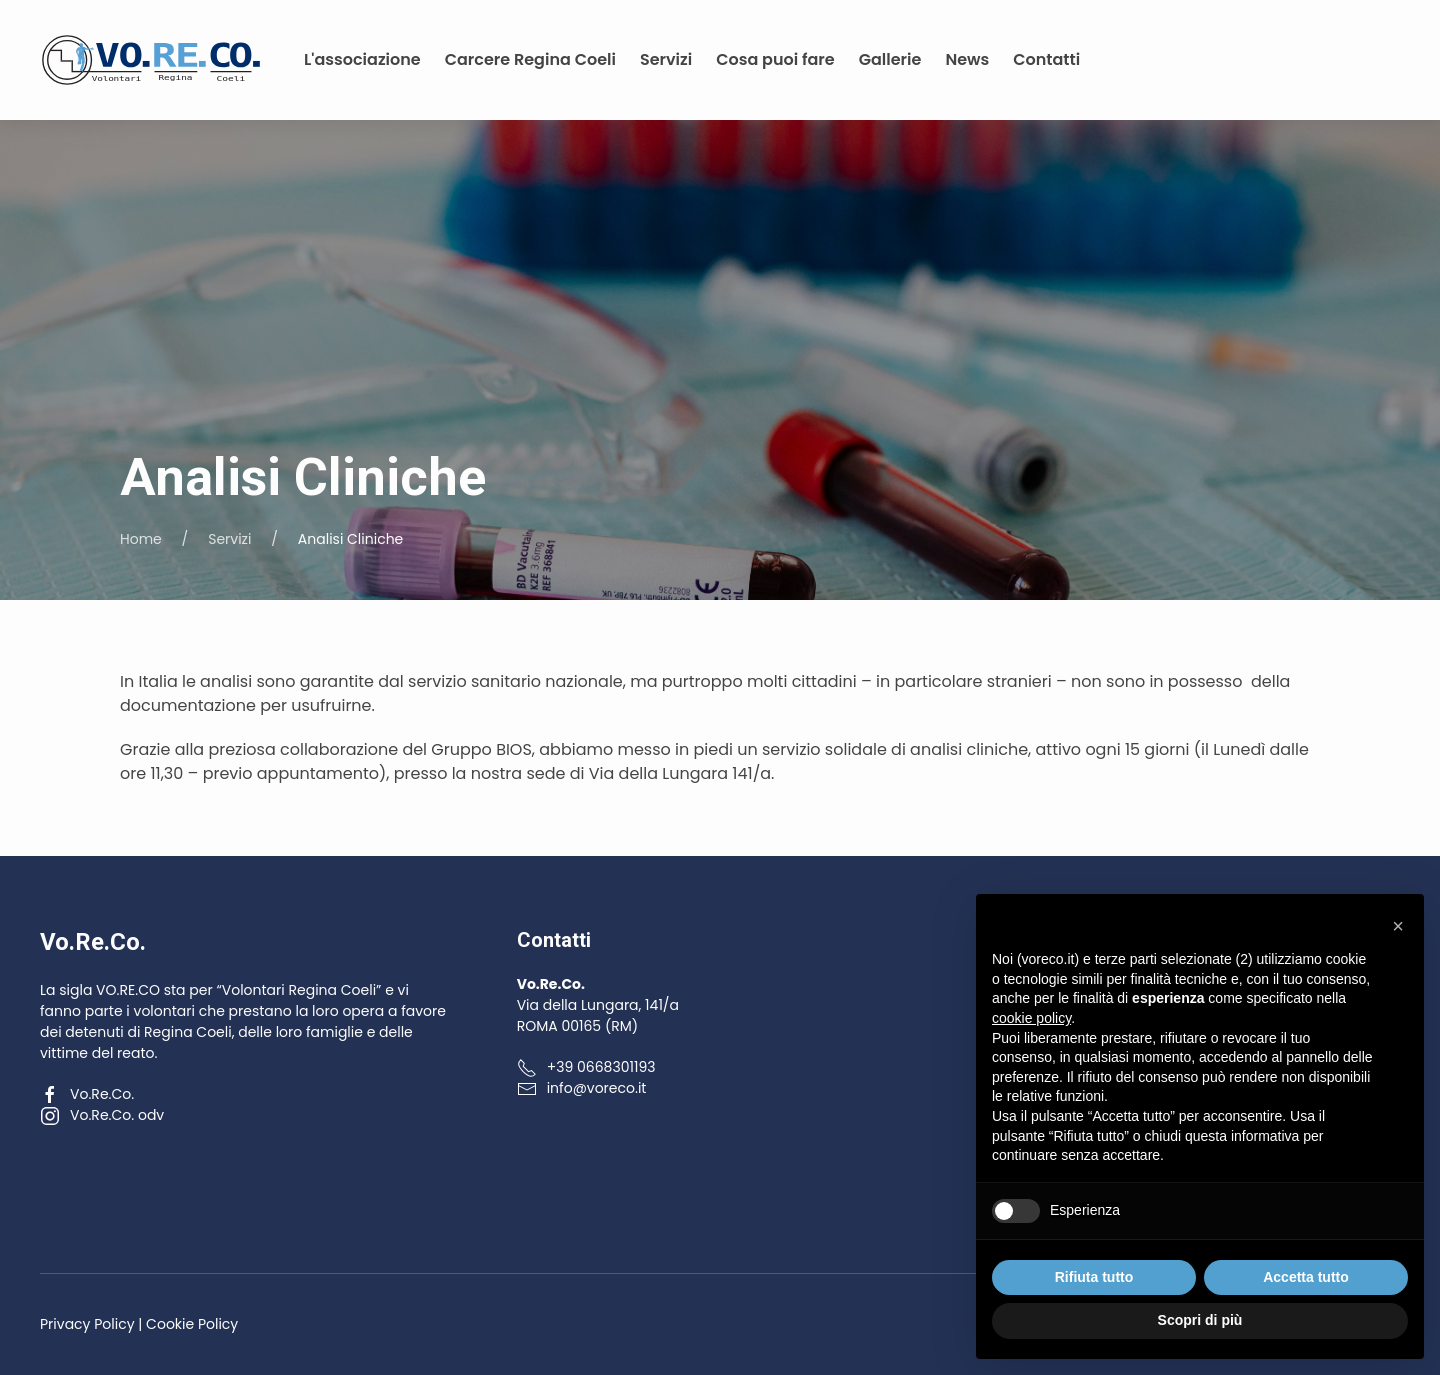 Image resolution: width=1440 pixels, height=1375 pixels. I want to click on Scopri di più [button], so click(1200, 1320).